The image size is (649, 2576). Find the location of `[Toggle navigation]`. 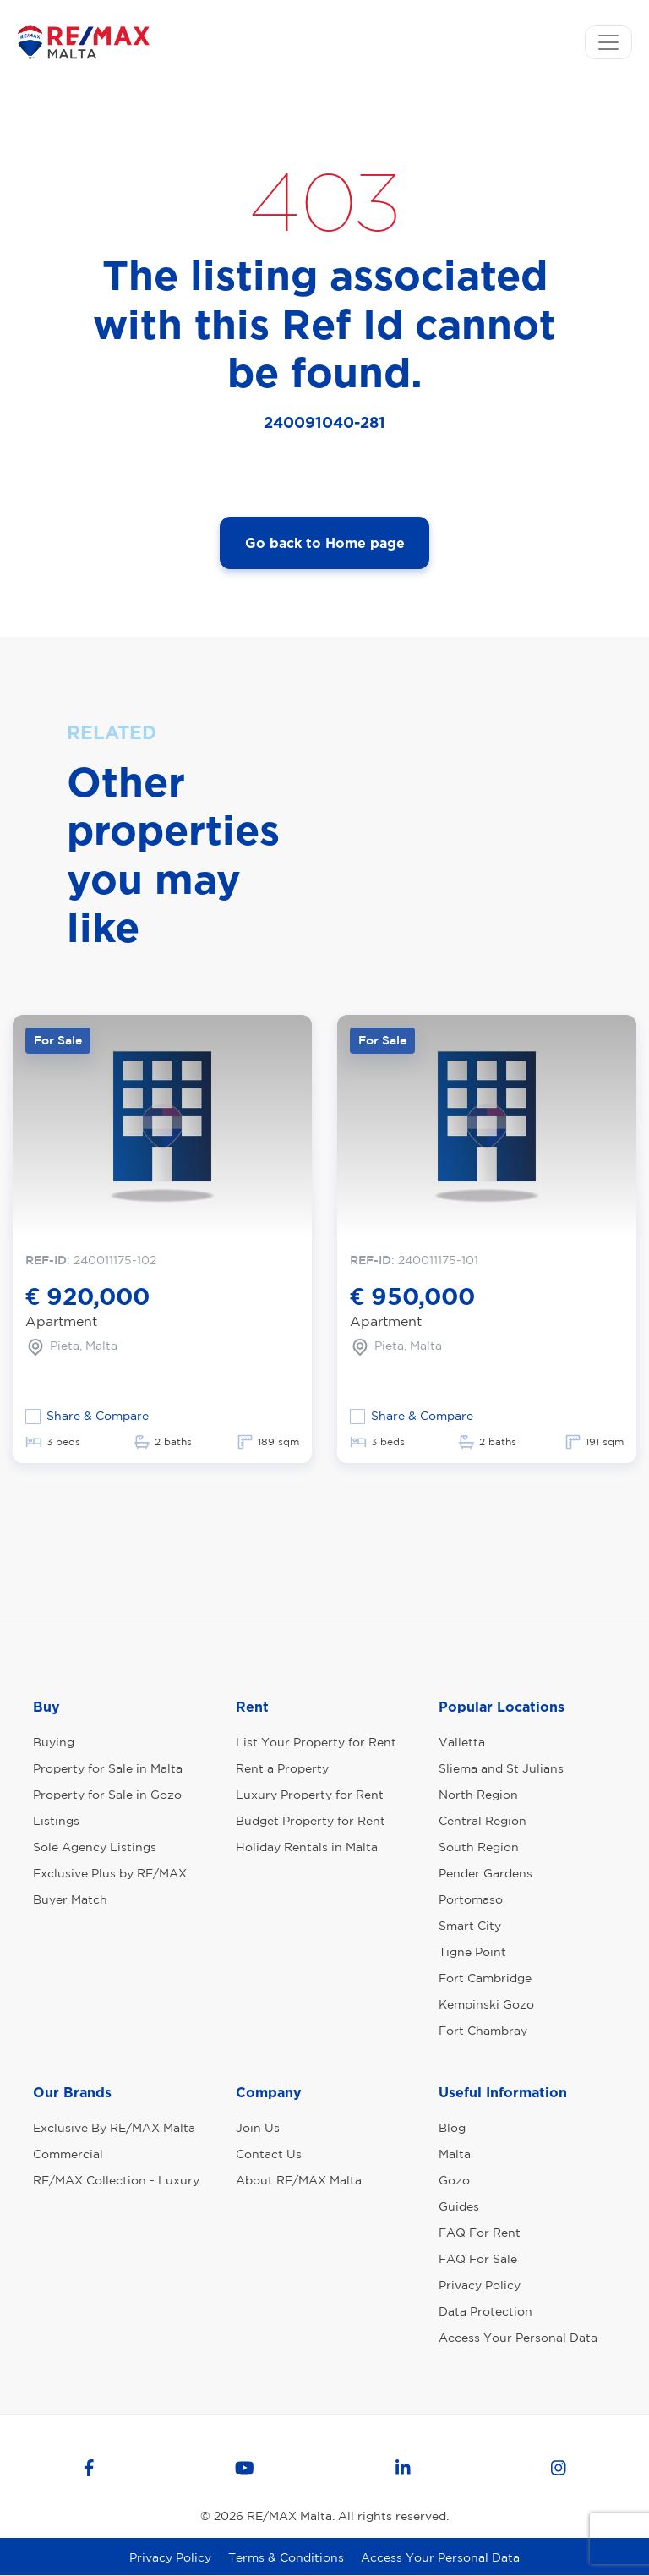

[Toggle navigation] is located at coordinates (608, 42).